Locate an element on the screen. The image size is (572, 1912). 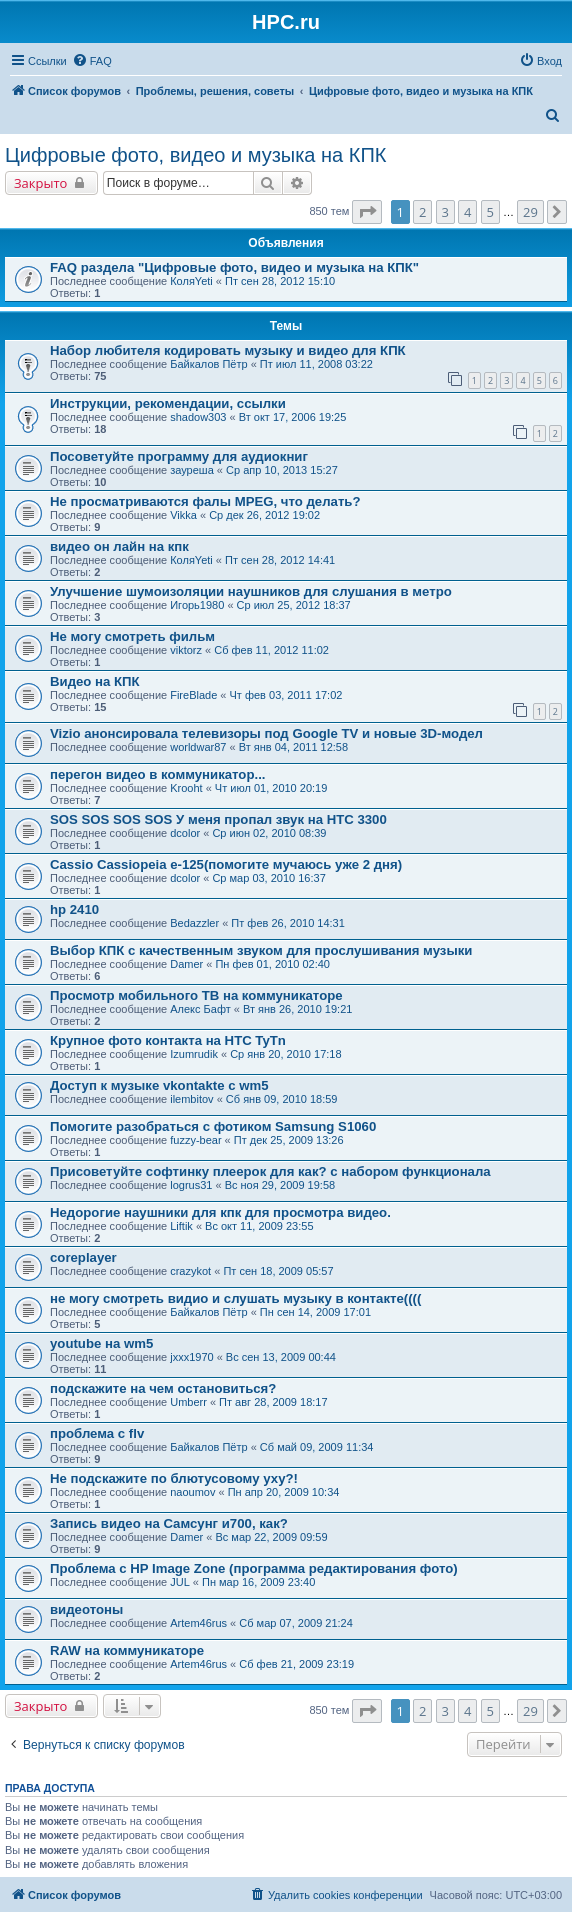
видеотоны is located at coordinates (86, 1609).